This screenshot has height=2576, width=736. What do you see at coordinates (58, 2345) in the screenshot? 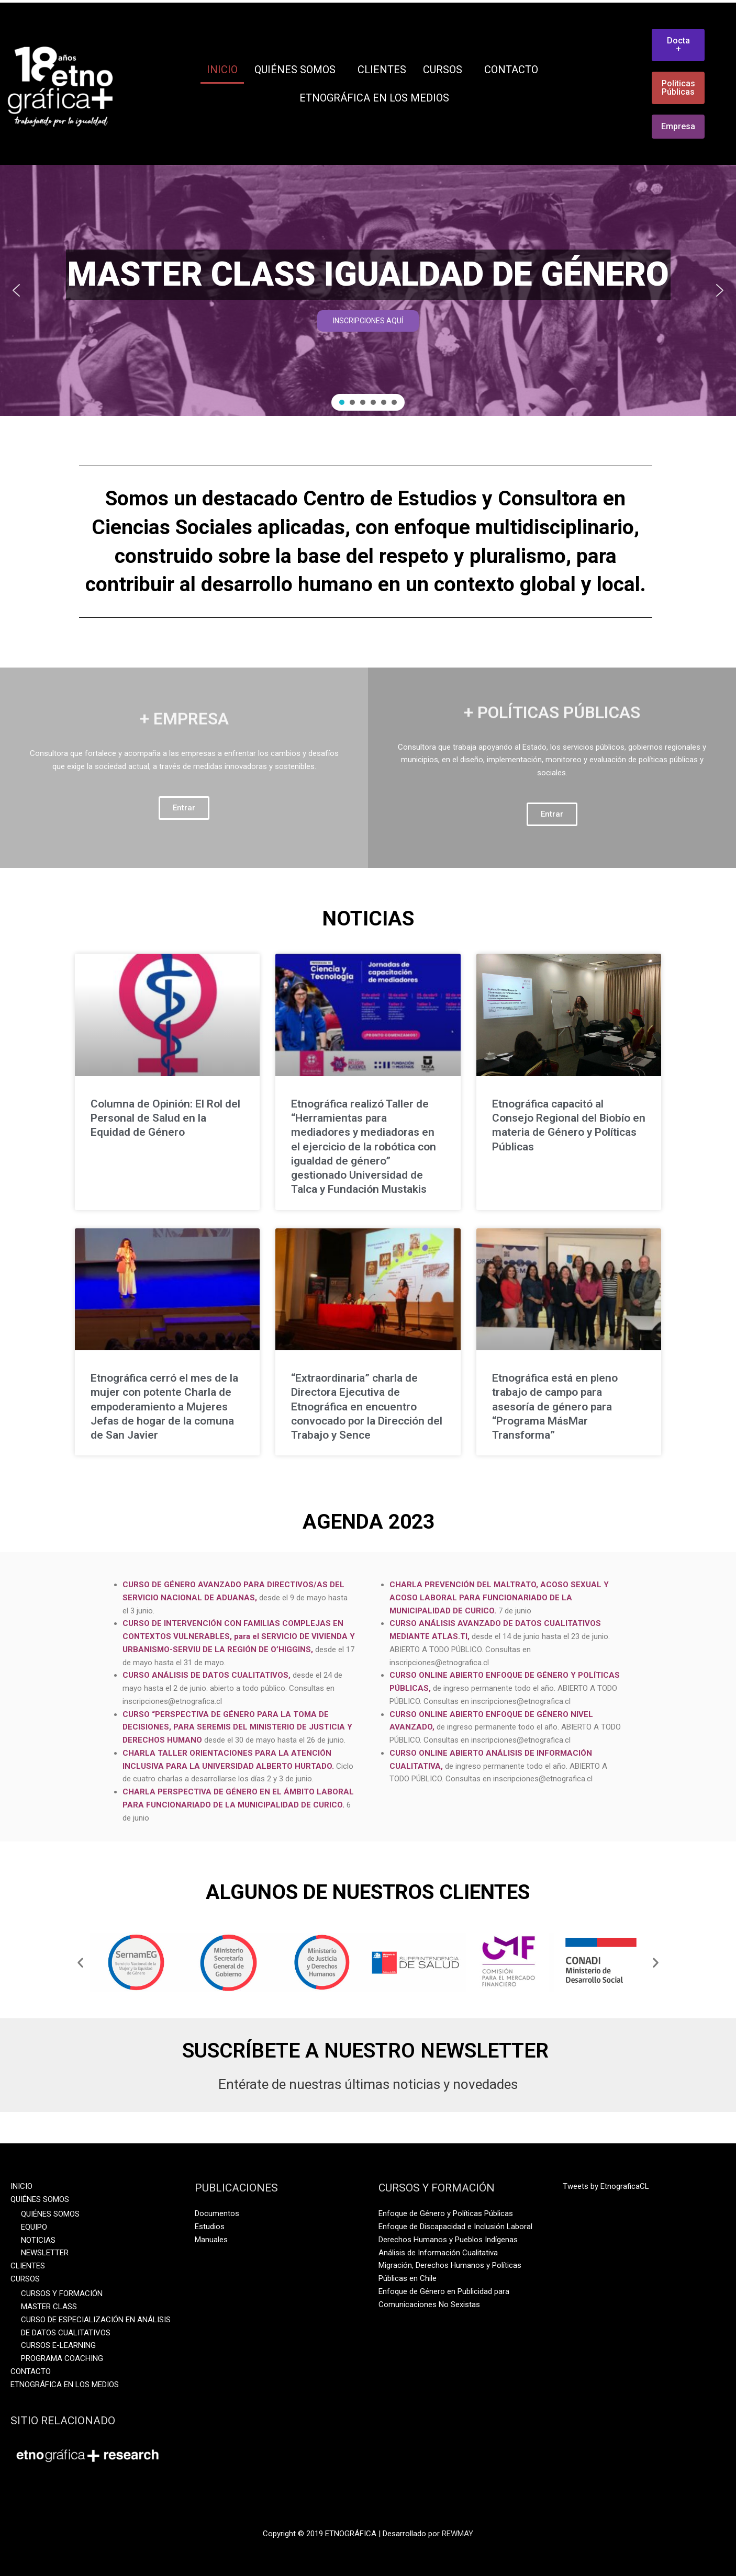
I see `CURSOS E-LEARNING` at bounding box center [58, 2345].